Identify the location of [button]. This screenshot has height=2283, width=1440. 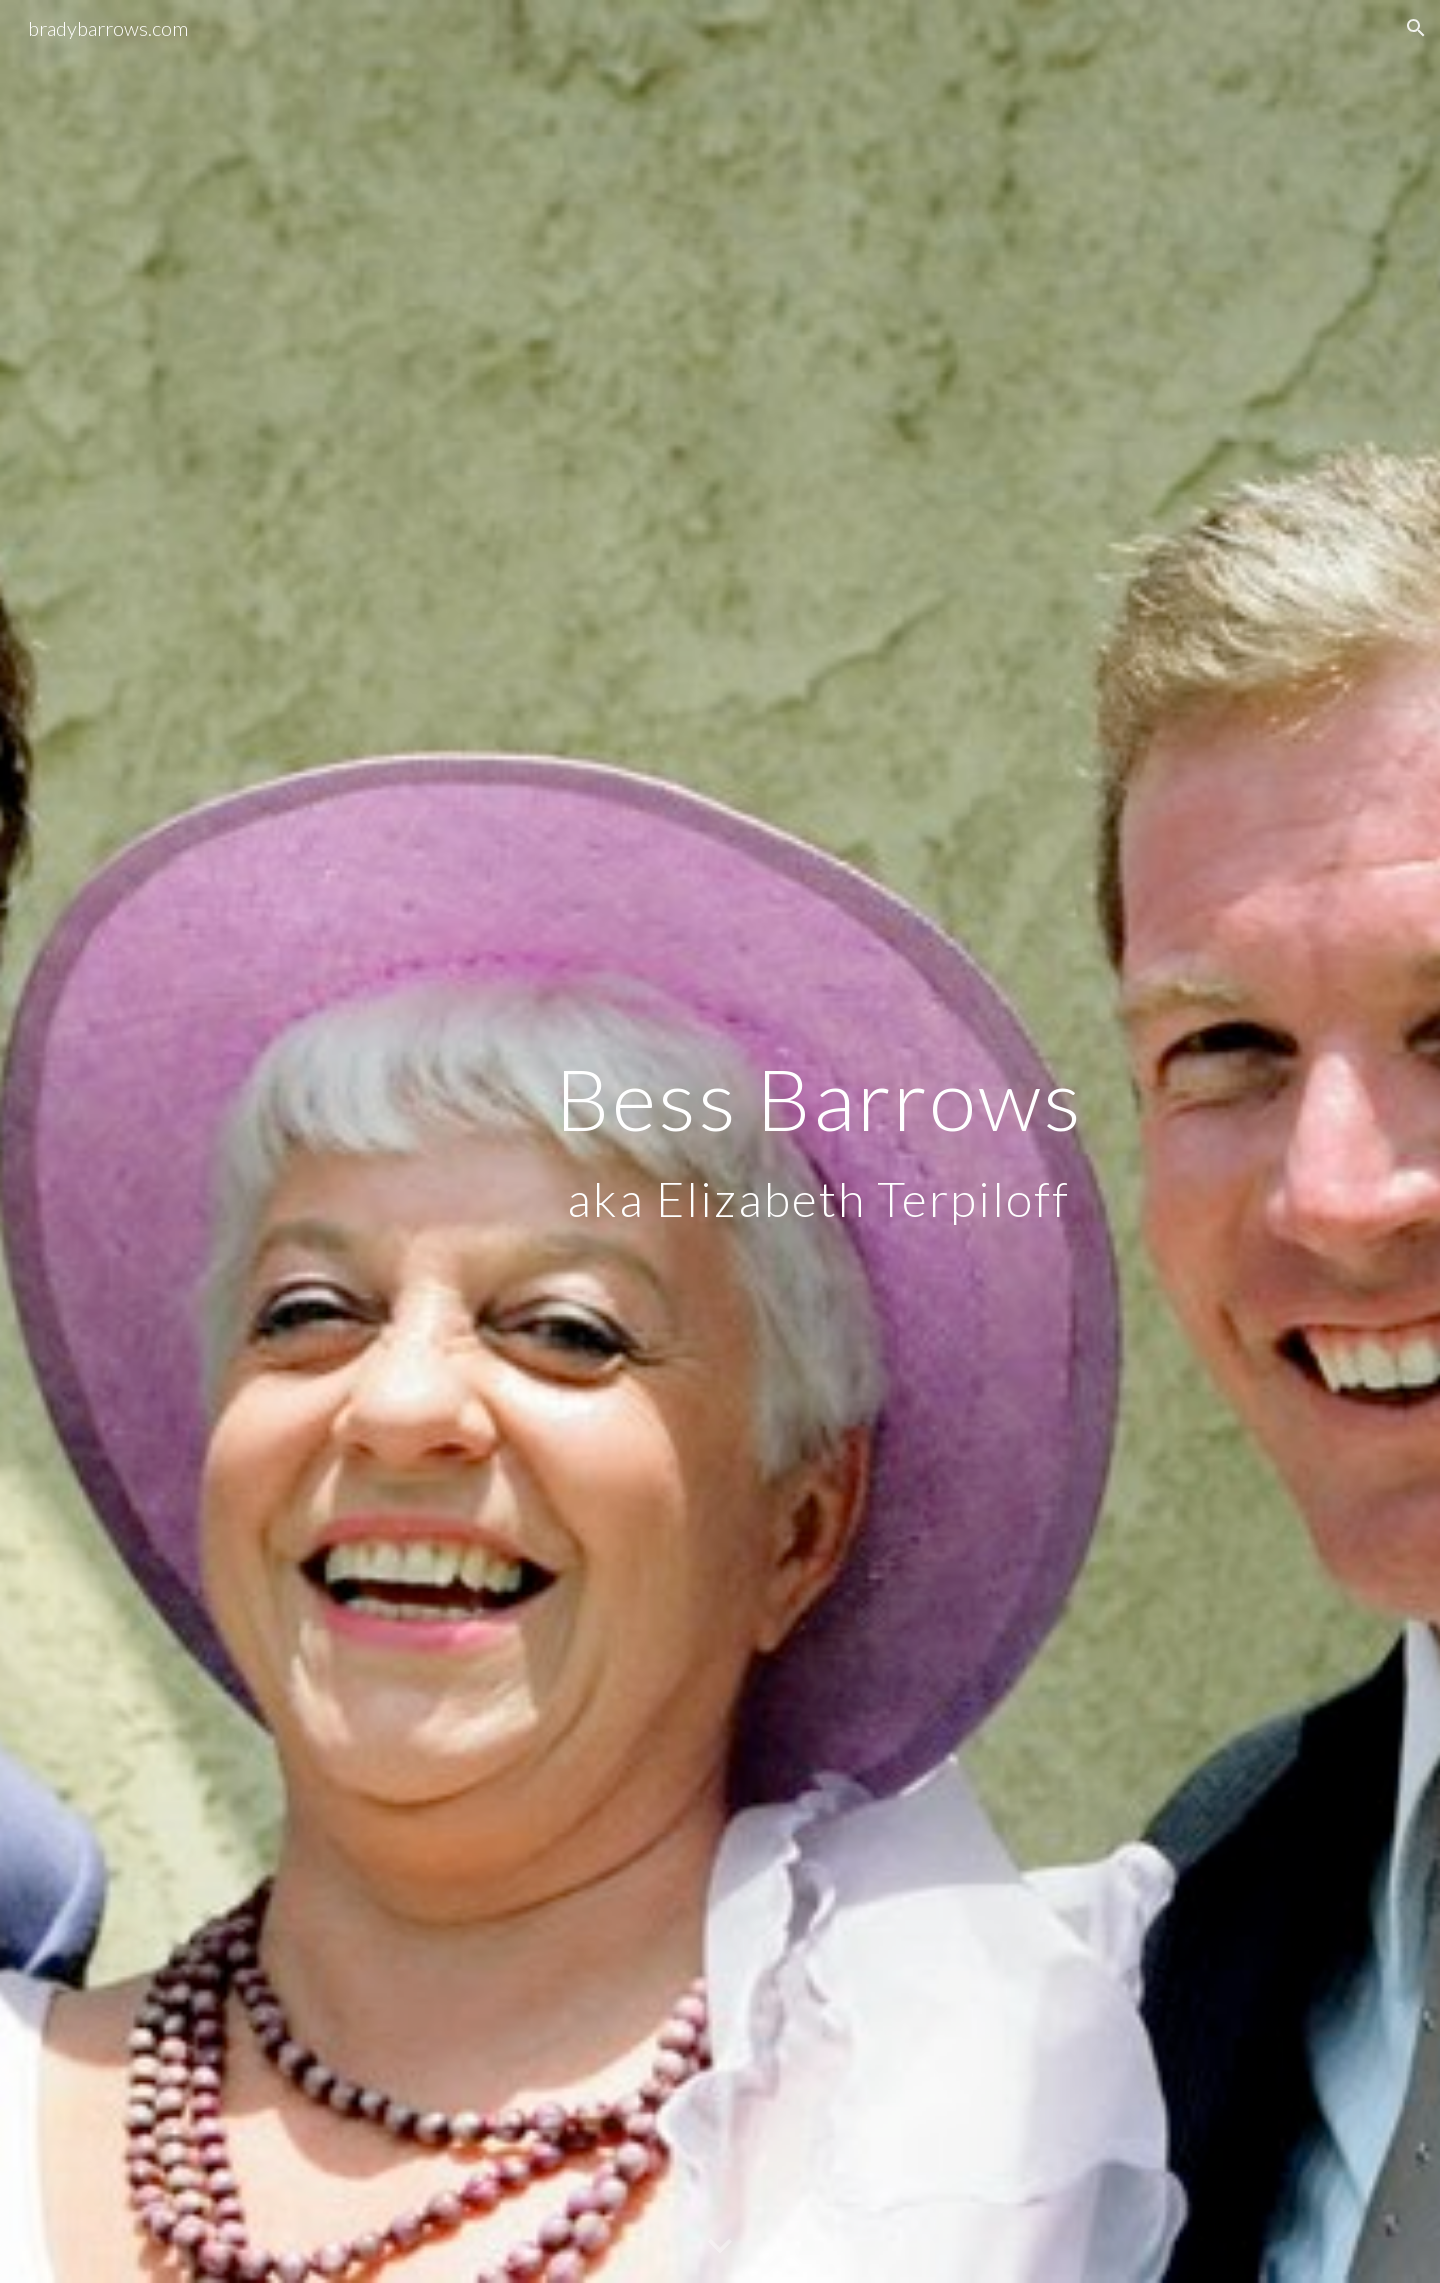
(1416, 28).